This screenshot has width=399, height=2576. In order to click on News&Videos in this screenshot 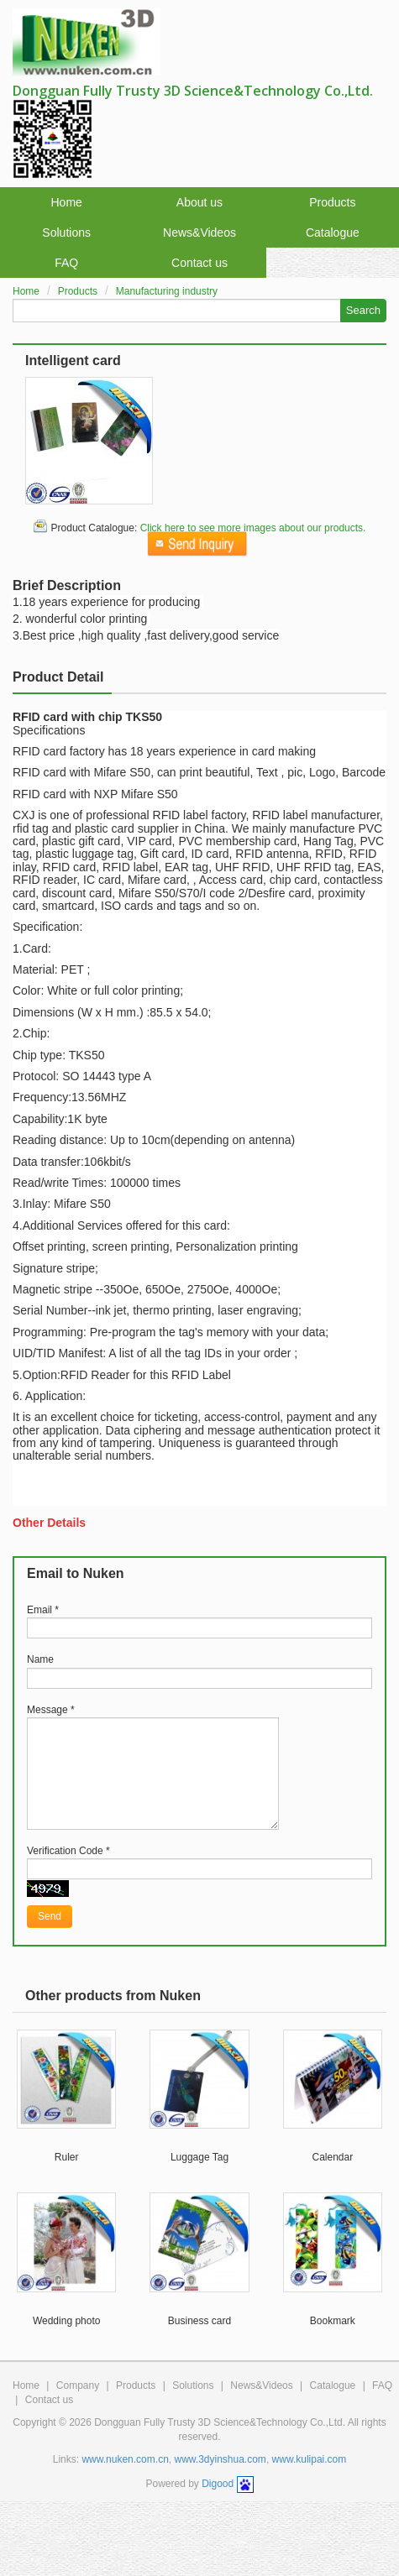, I will do `click(199, 232)`.